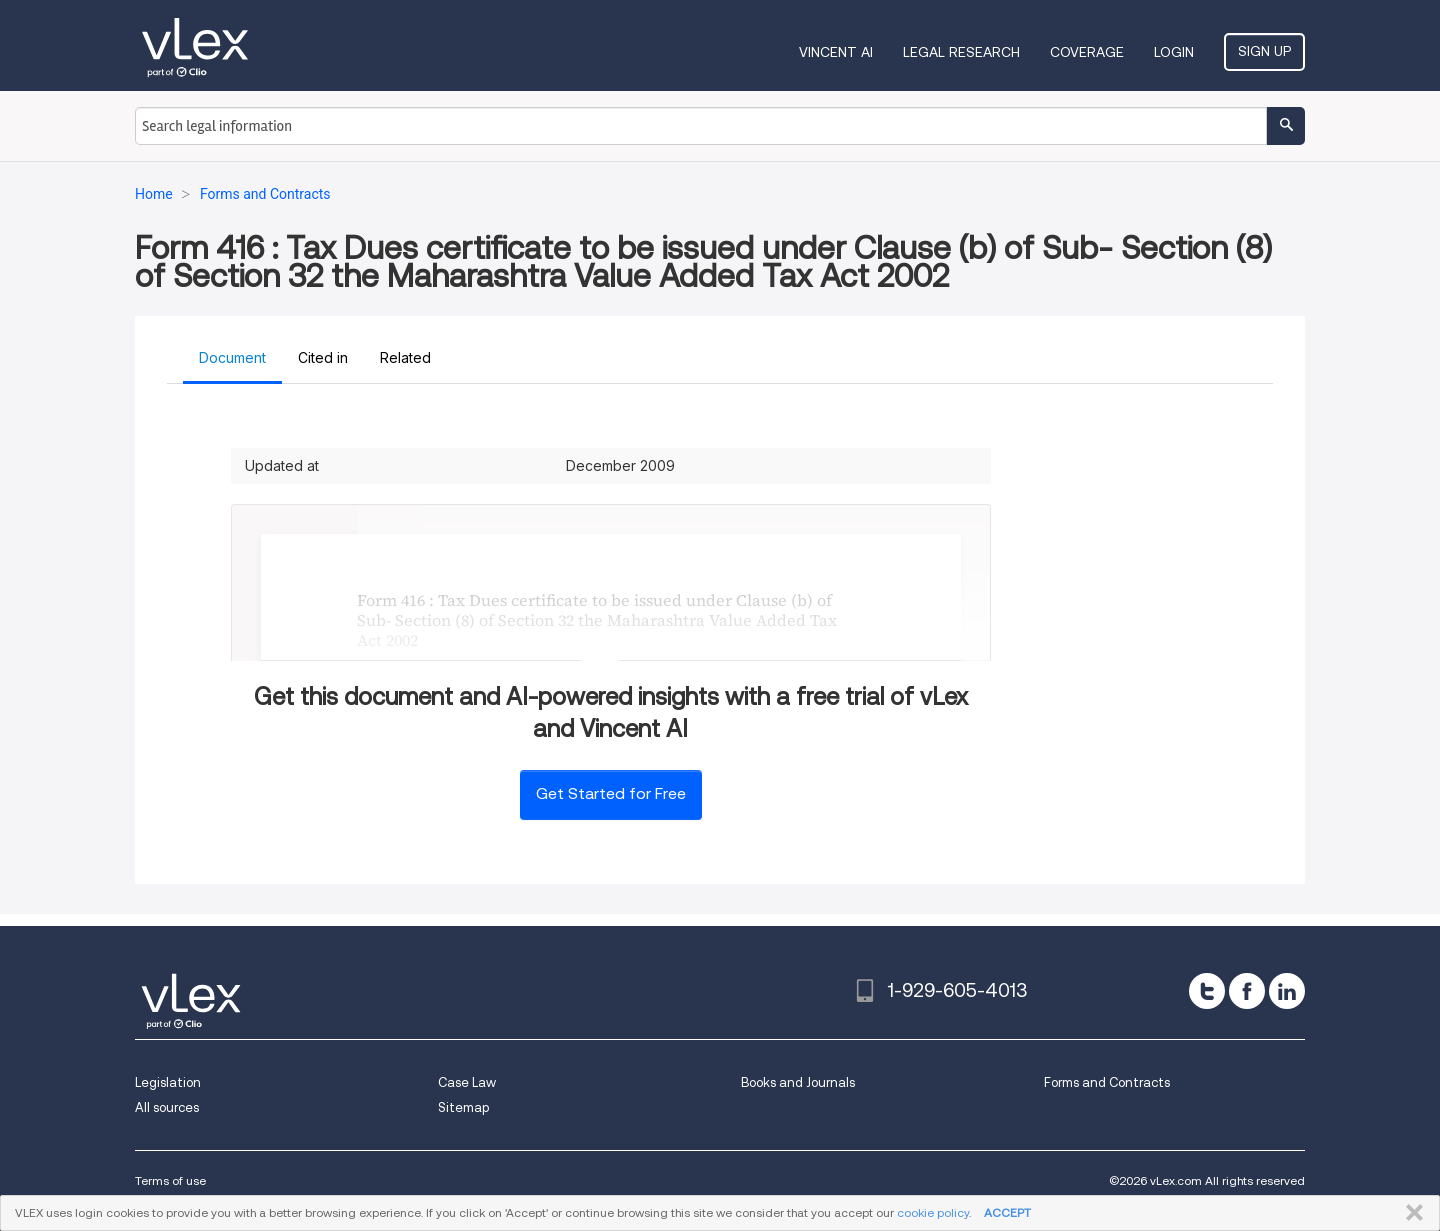 This screenshot has height=1231, width=1440. What do you see at coordinates (1087, 52) in the screenshot?
I see `Coverage` at bounding box center [1087, 52].